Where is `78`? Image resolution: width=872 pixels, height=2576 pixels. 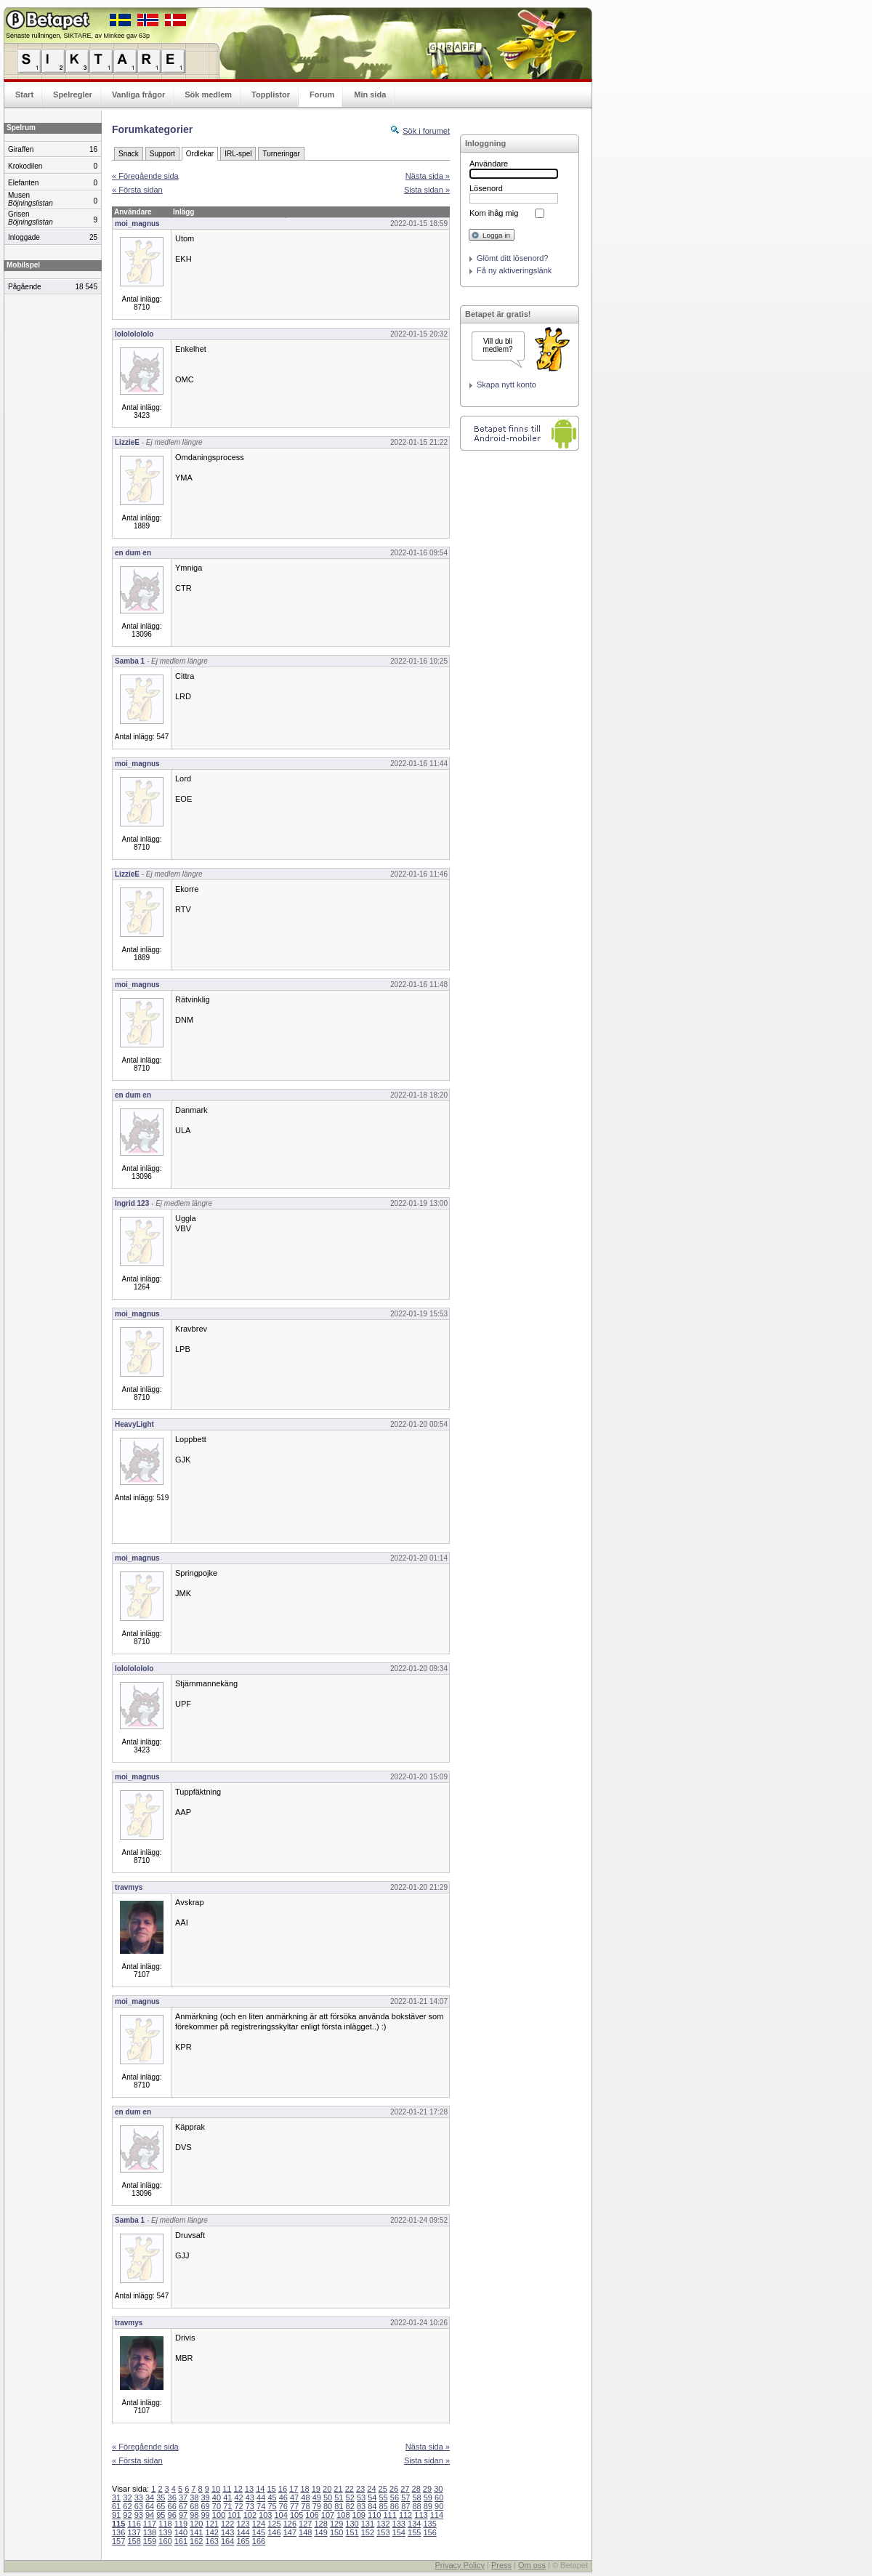 78 is located at coordinates (305, 2506).